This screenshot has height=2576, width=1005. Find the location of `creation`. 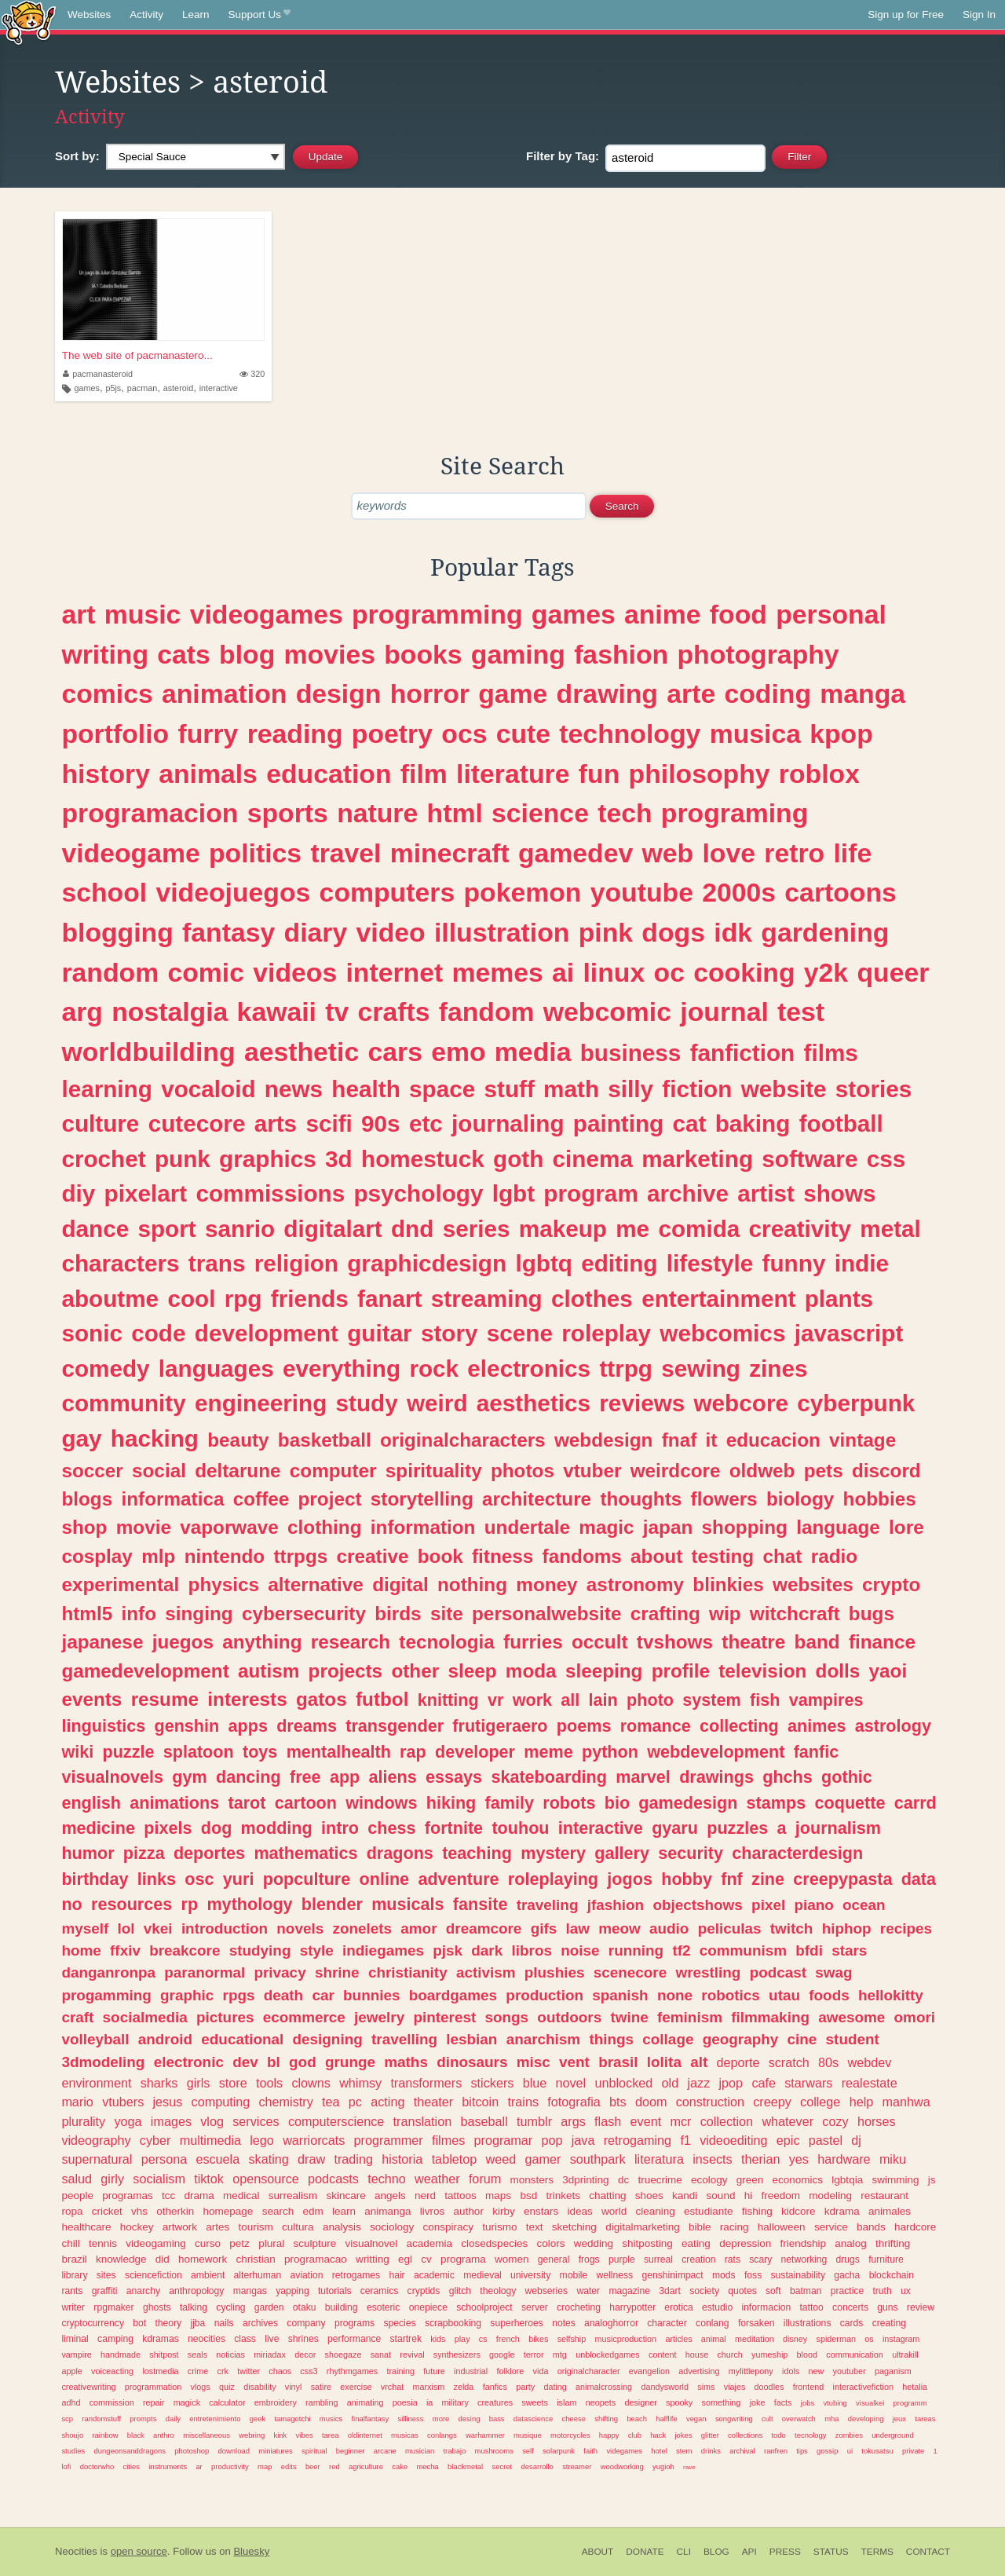

creation is located at coordinates (698, 2259).